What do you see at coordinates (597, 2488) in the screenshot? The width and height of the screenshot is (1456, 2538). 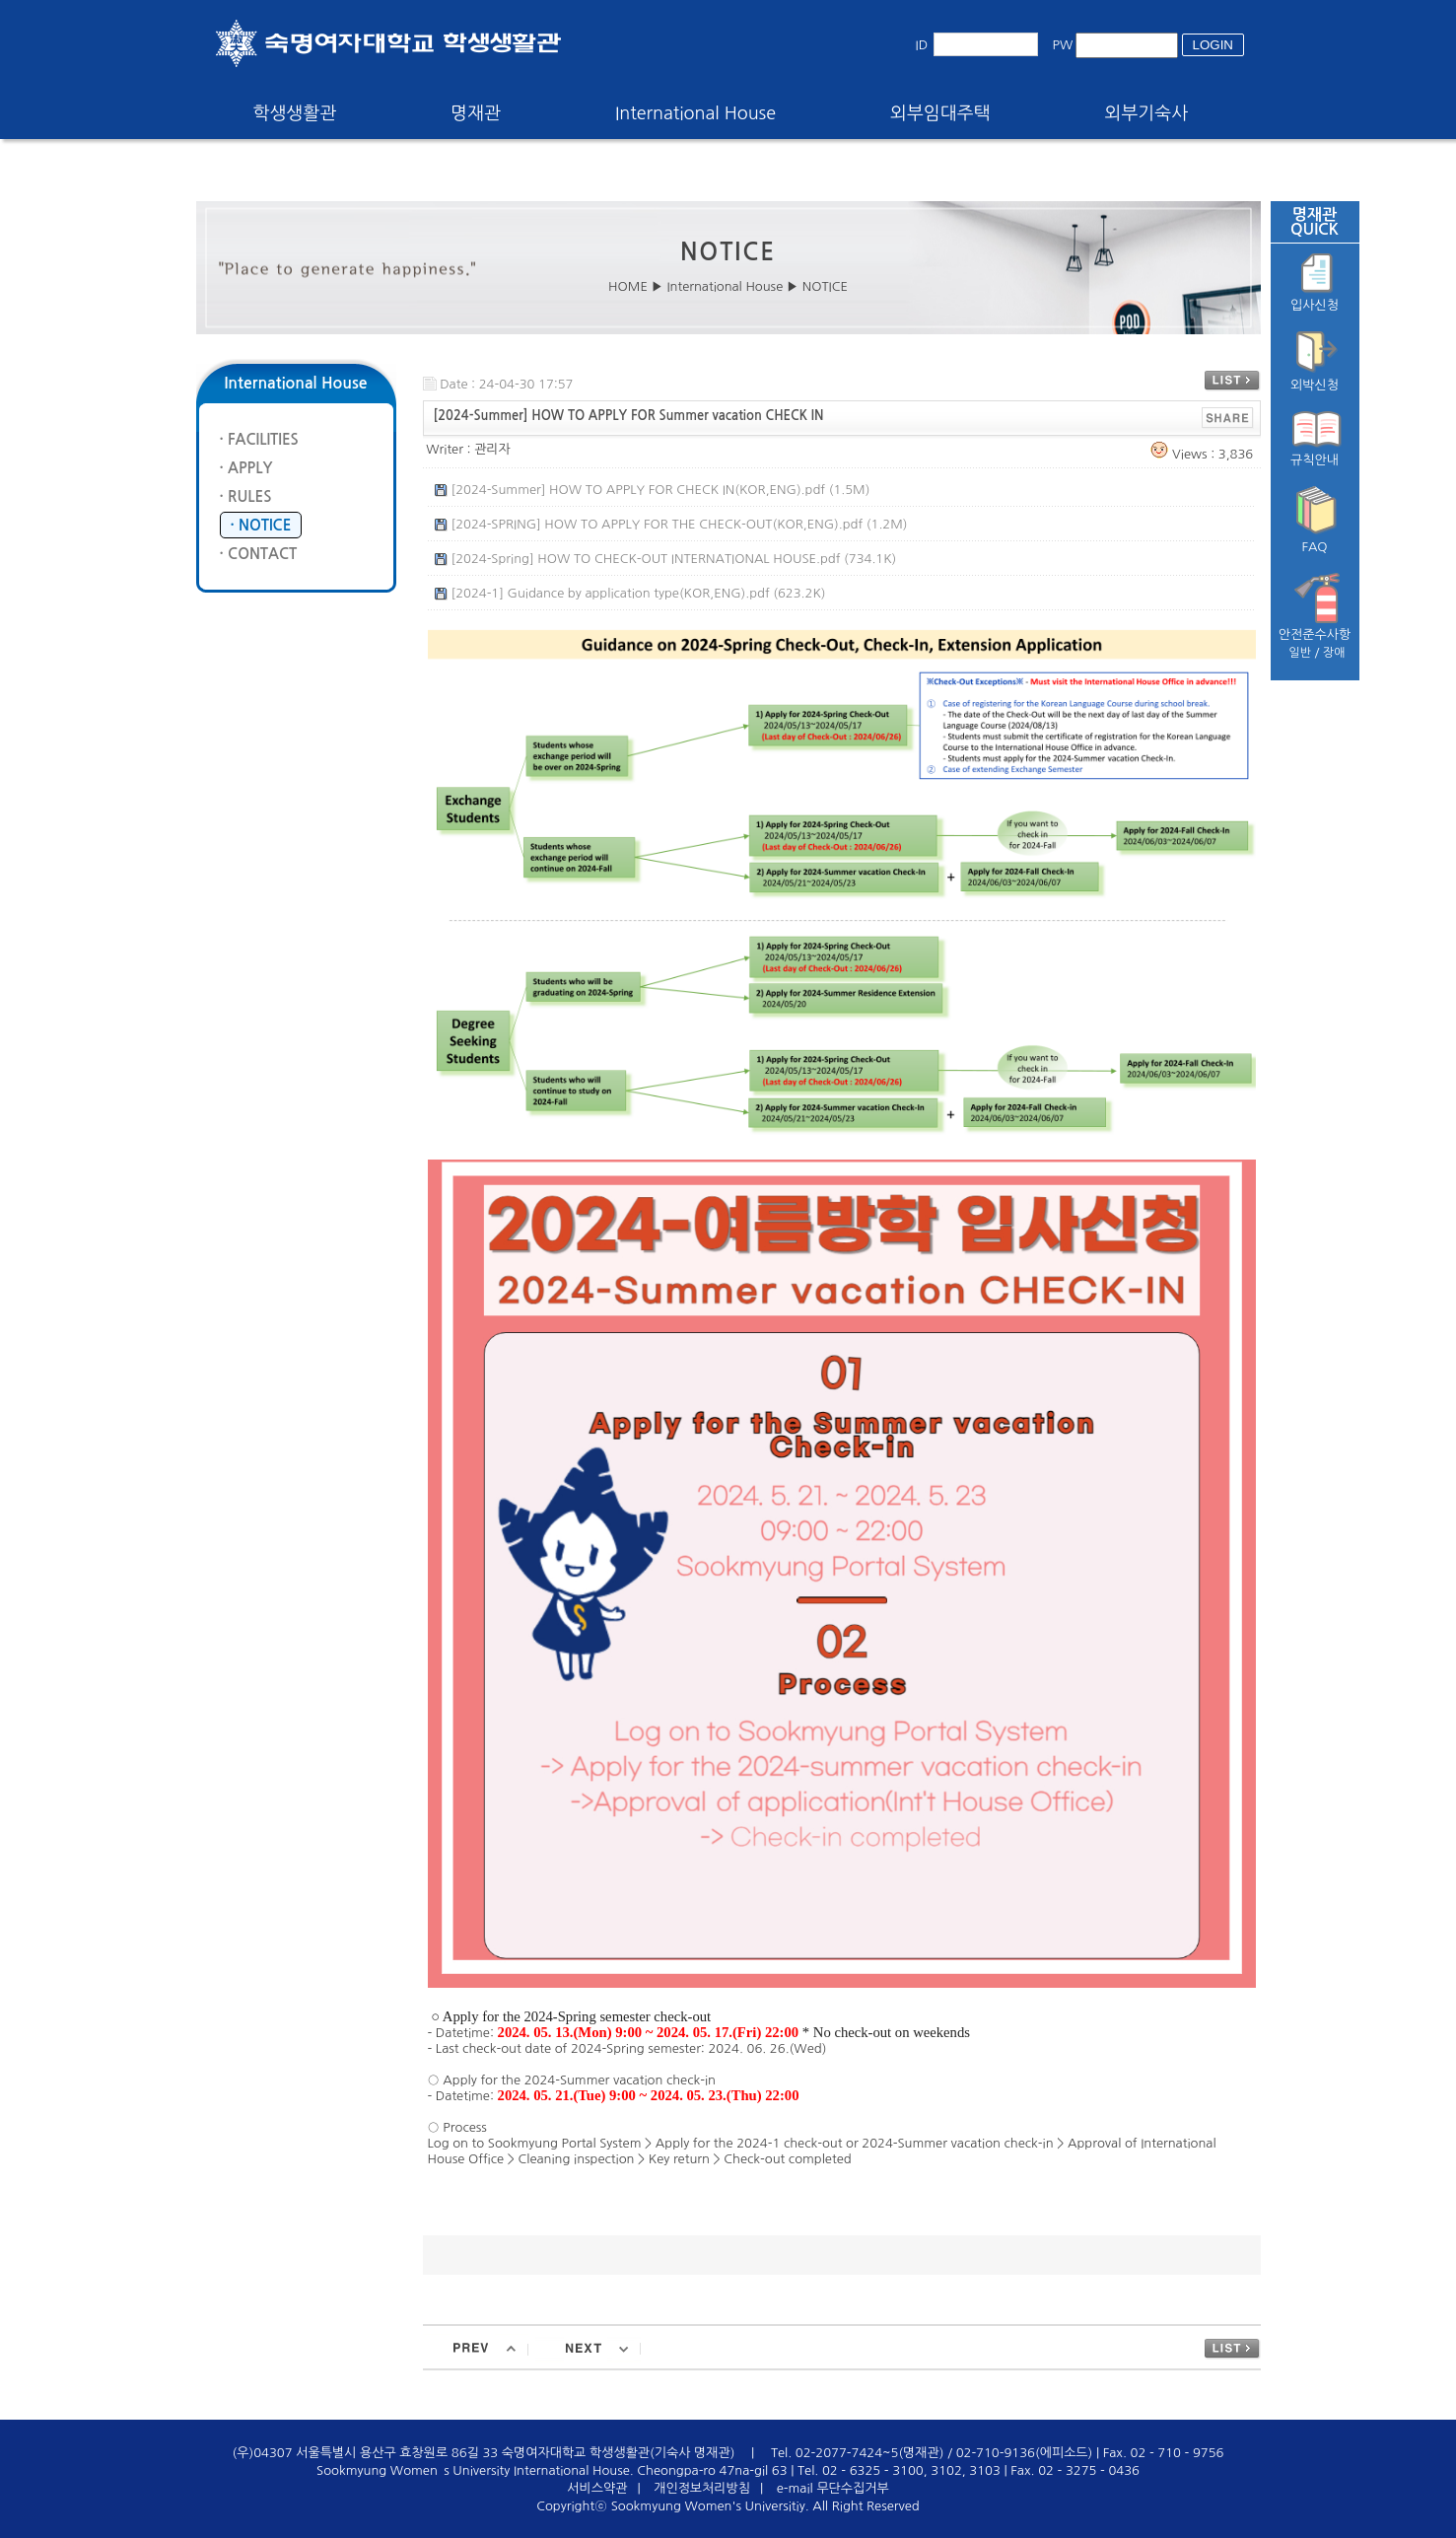 I see `서비스약관` at bounding box center [597, 2488].